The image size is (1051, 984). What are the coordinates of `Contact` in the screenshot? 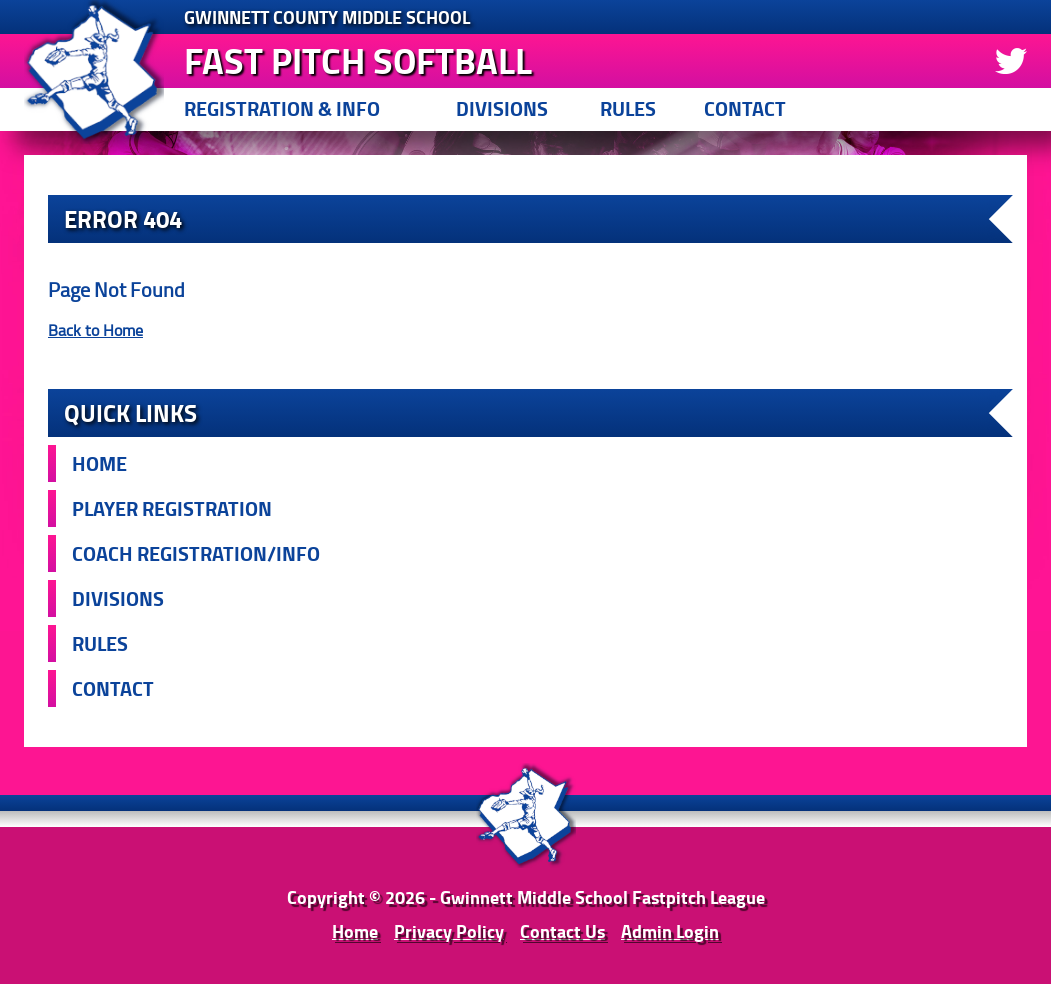 It's located at (745, 108).